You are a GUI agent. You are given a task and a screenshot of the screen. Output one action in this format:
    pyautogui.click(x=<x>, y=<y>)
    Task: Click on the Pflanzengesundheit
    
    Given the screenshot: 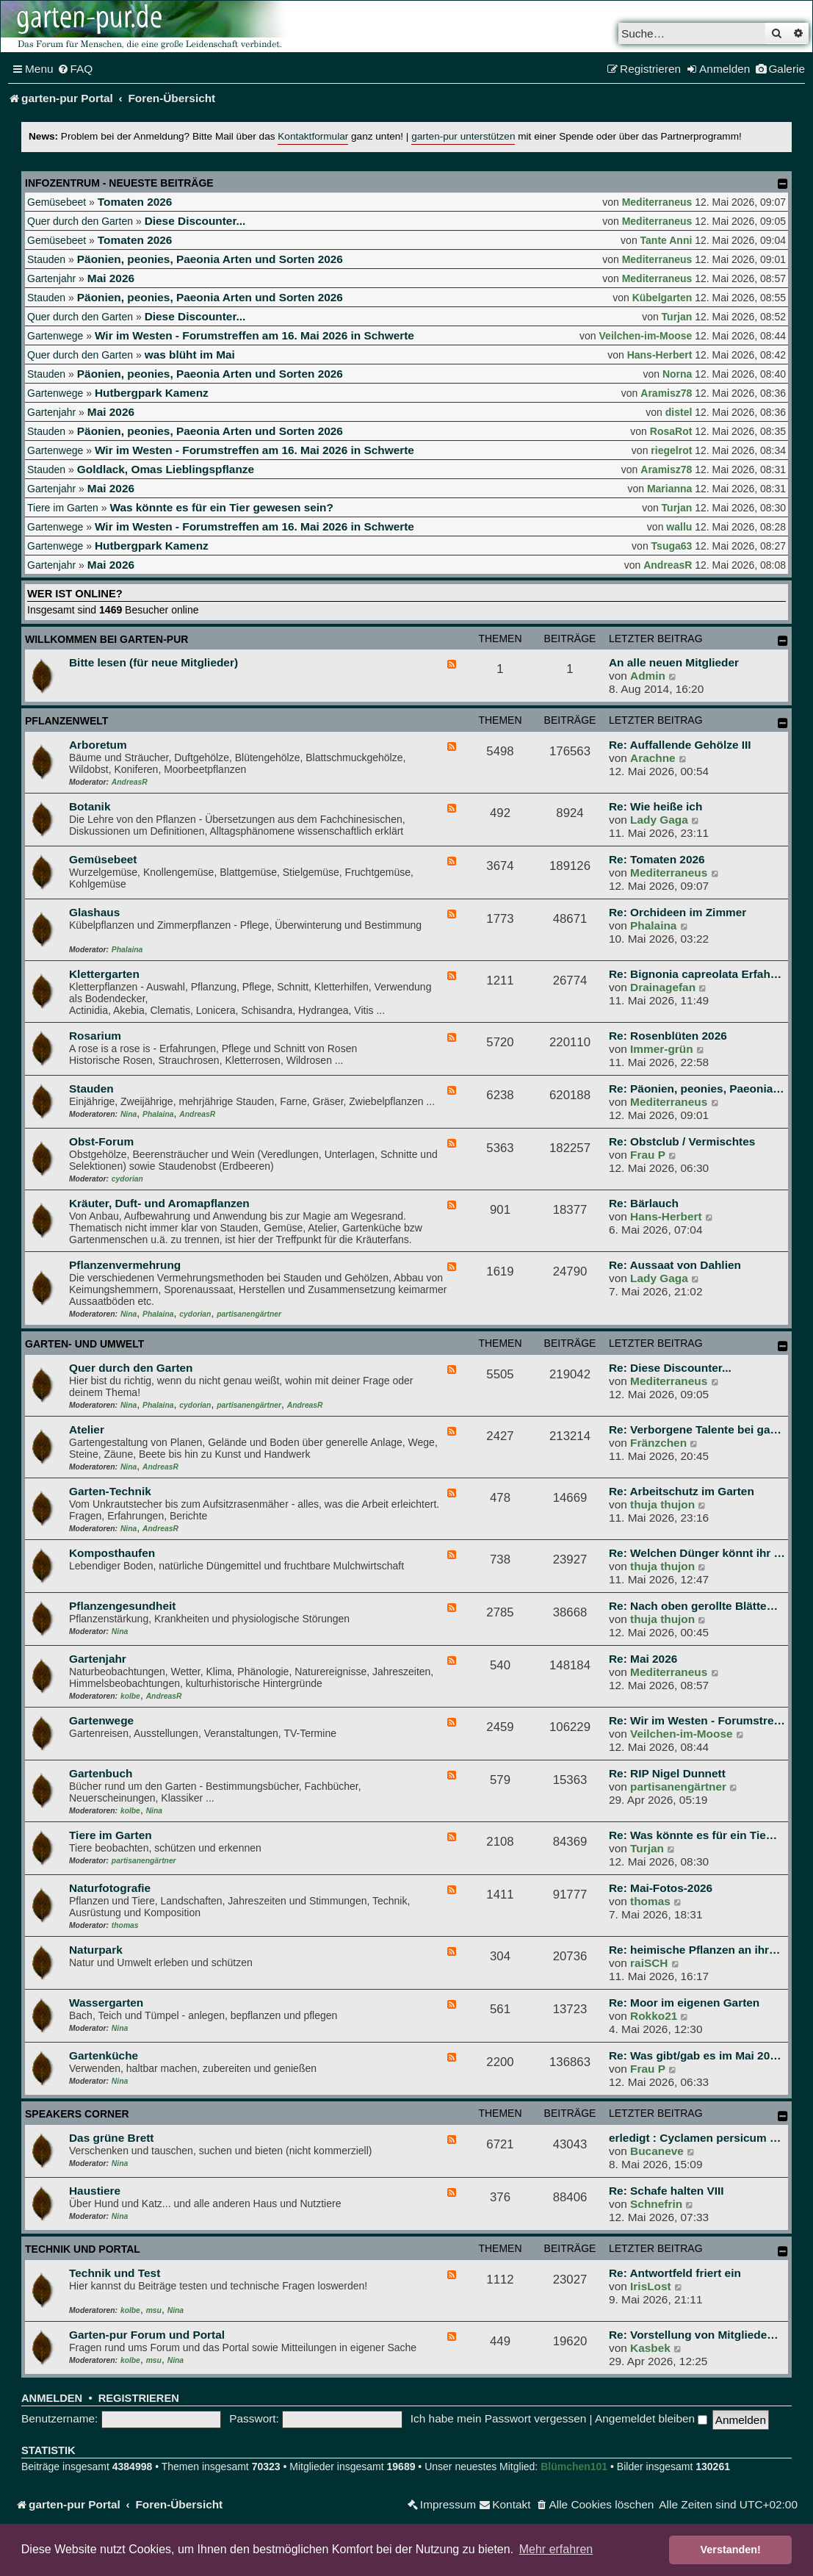 What is the action you would take?
    pyautogui.click(x=122, y=1606)
    